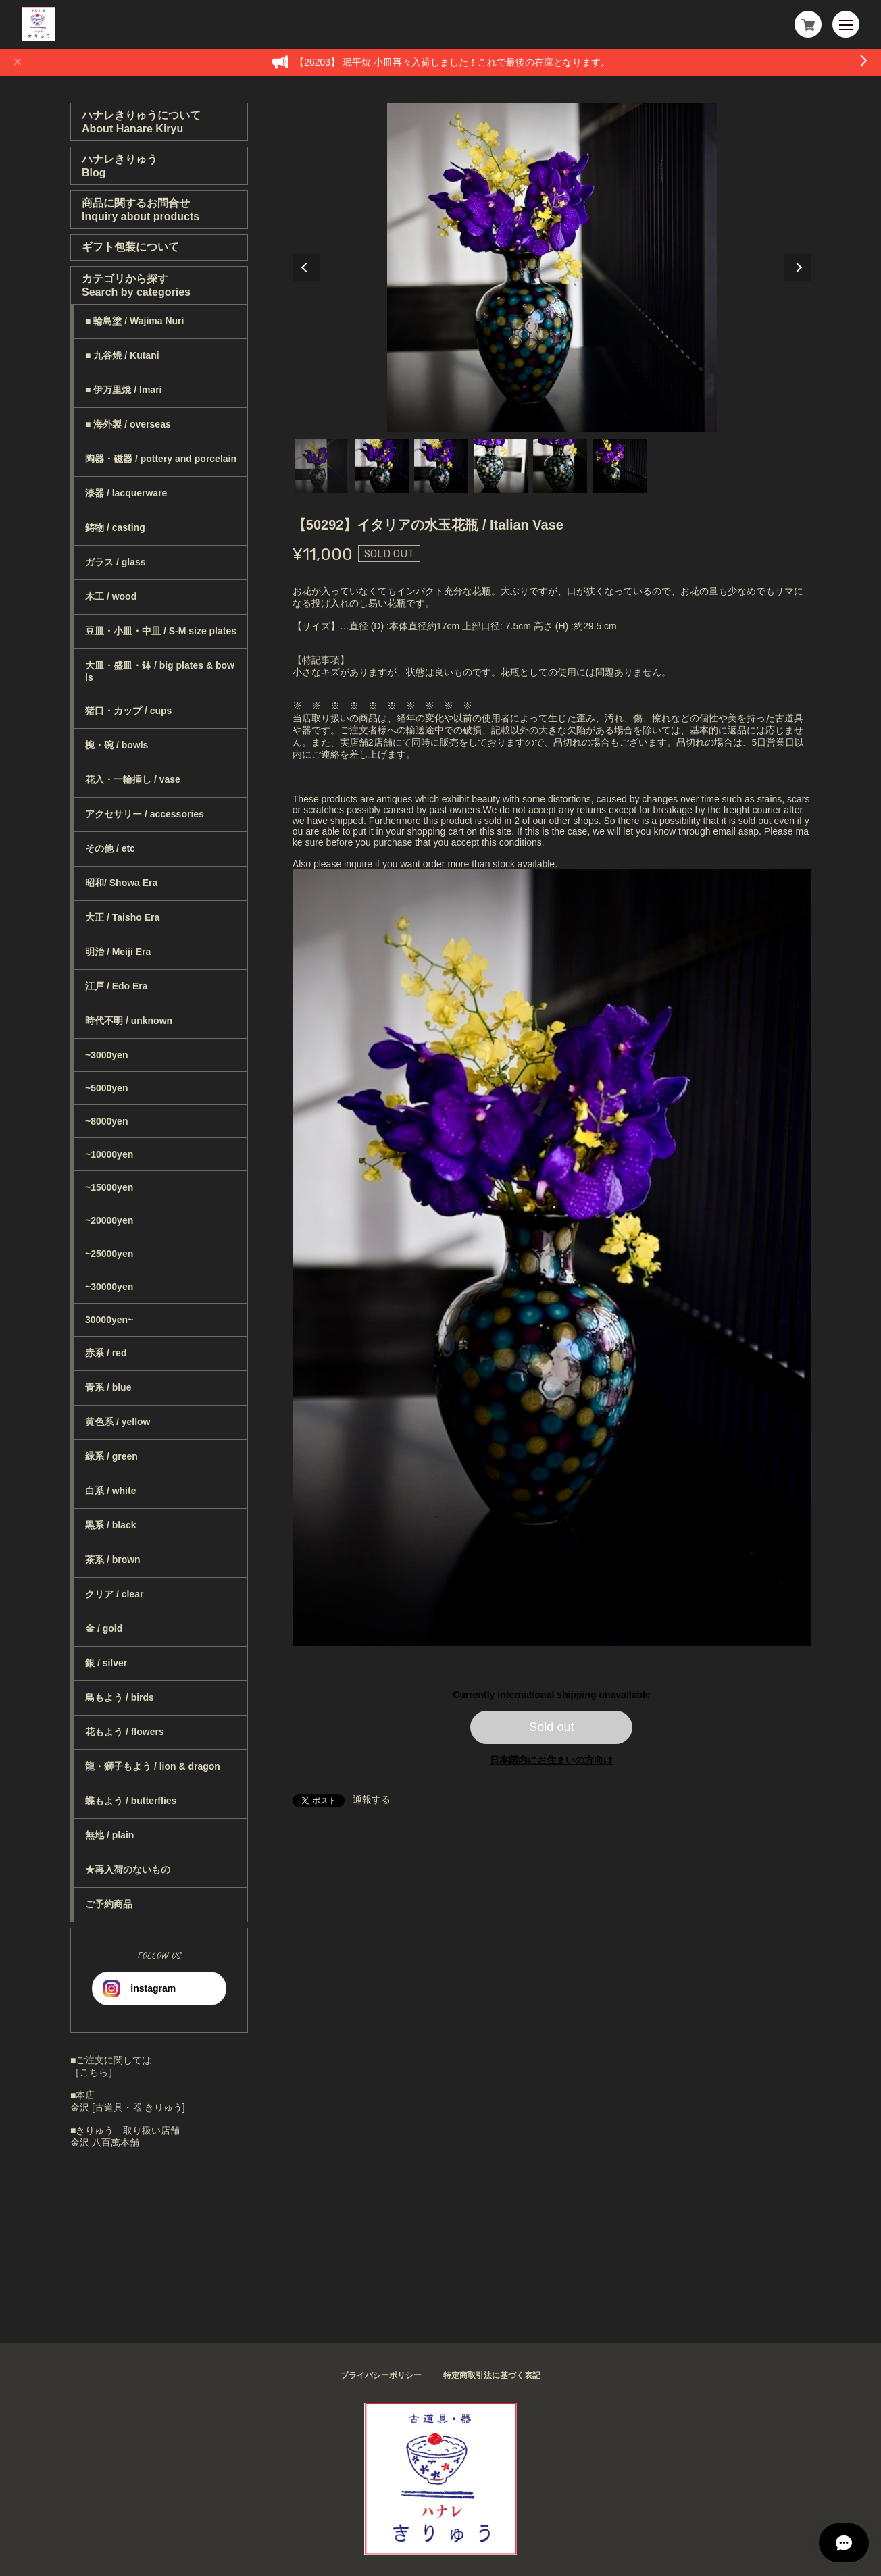 The width and height of the screenshot is (881, 2576). Describe the element at coordinates (109, 1835) in the screenshot. I see `無地 / plain` at that location.